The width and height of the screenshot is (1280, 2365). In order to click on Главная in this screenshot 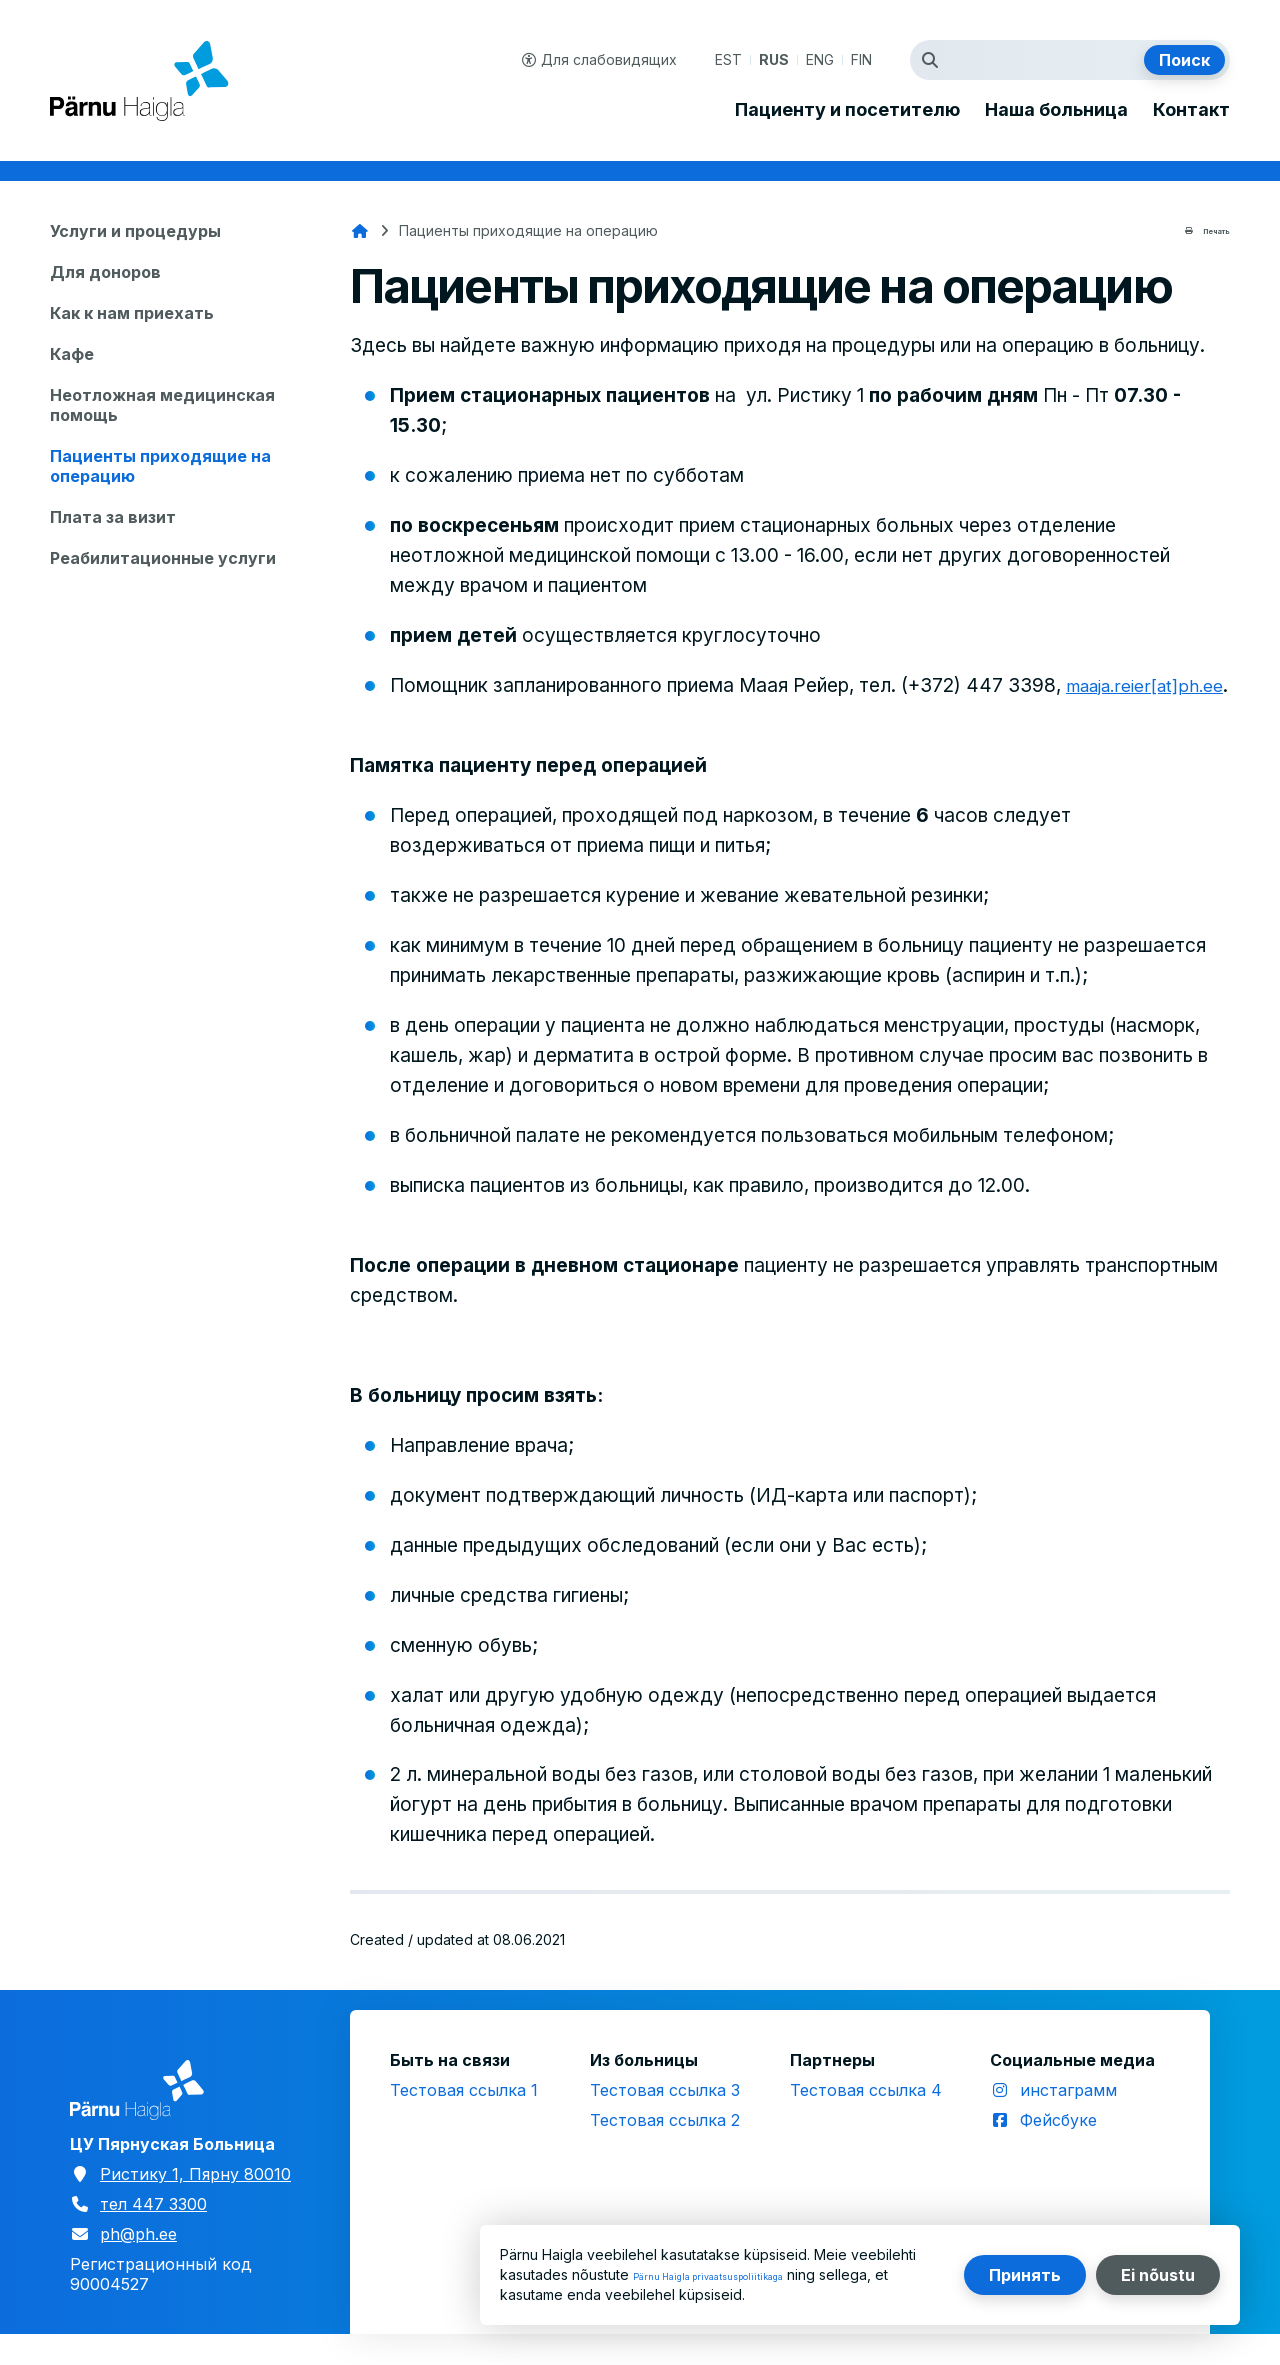, I will do `click(360, 231)`.